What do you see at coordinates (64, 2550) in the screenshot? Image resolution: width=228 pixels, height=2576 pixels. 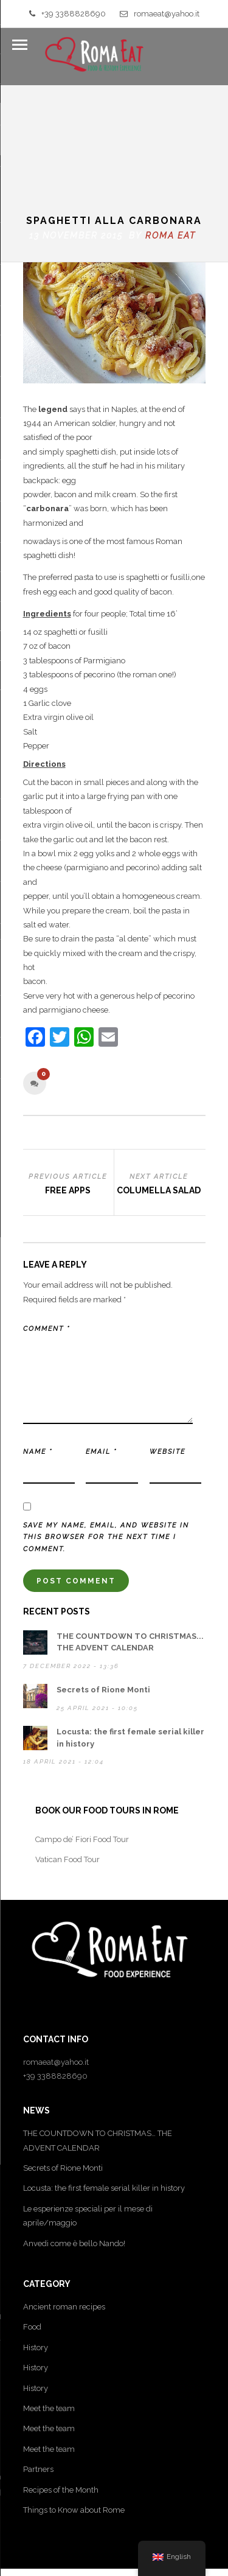 I see `Privacy Policy` at bounding box center [64, 2550].